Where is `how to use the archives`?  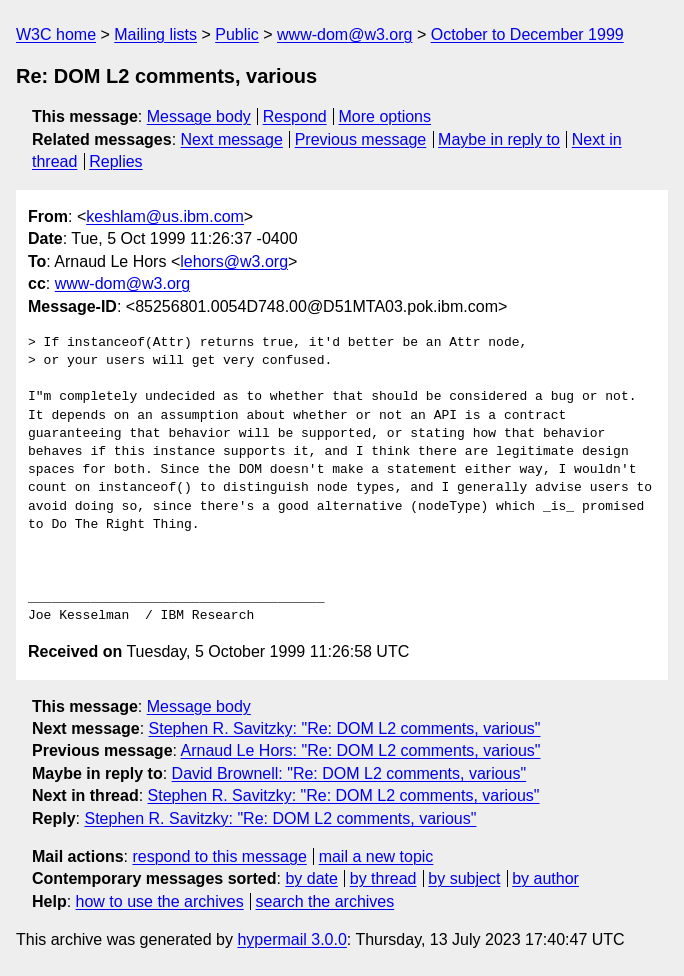 how to use the archives is located at coordinates (160, 901).